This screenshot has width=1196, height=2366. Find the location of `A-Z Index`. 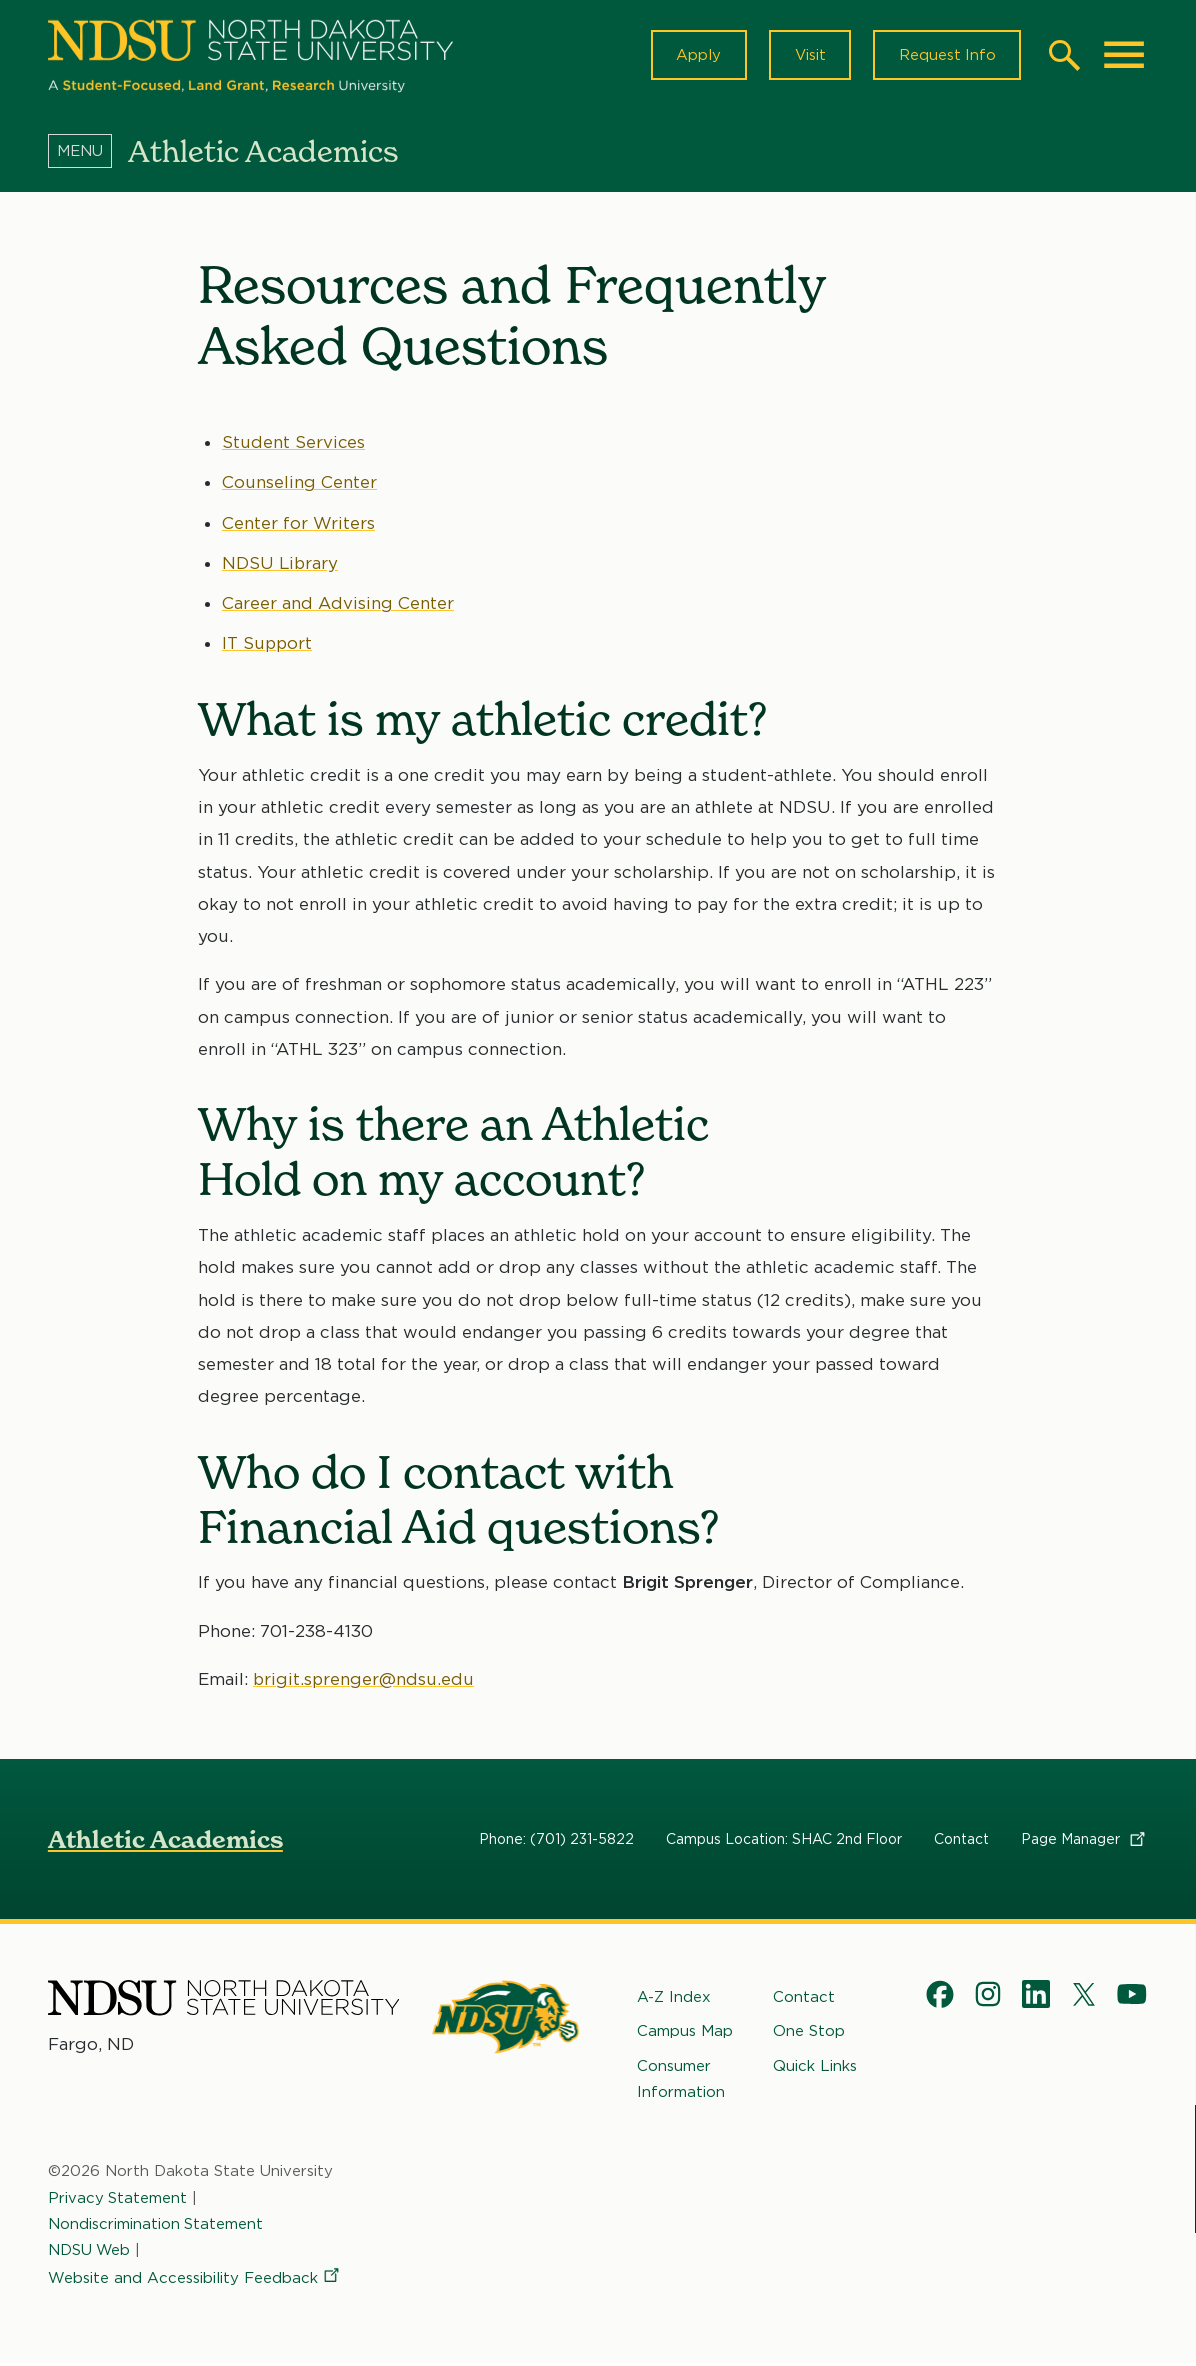

A-Z Index is located at coordinates (674, 1999).